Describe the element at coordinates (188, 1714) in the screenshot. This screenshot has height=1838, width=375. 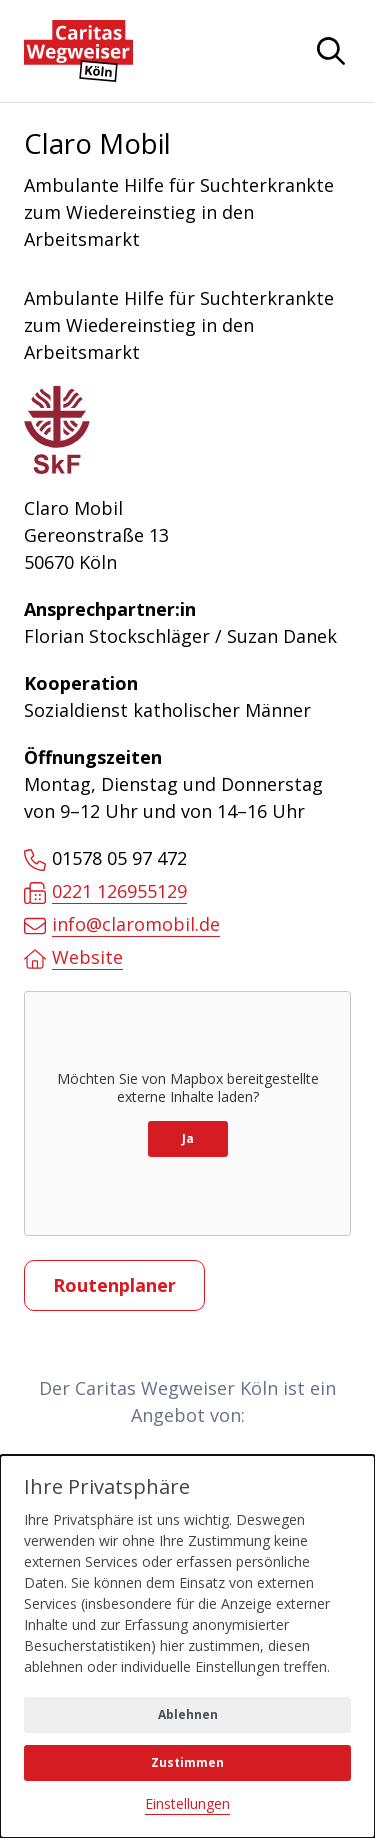
I see `Ablehnen` at that location.